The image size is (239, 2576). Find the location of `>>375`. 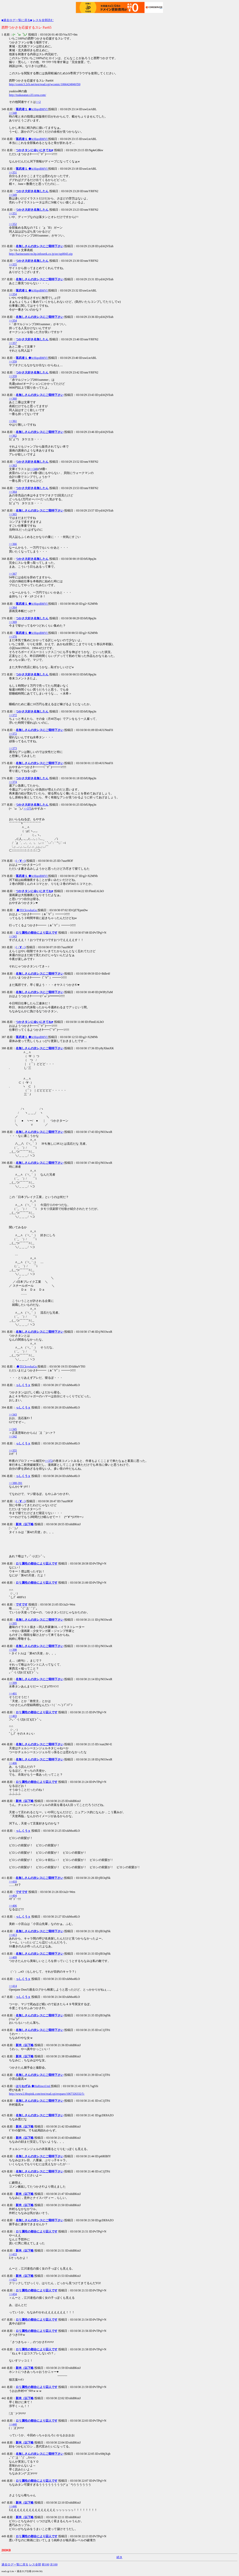

>>375 is located at coordinates (27, 808).